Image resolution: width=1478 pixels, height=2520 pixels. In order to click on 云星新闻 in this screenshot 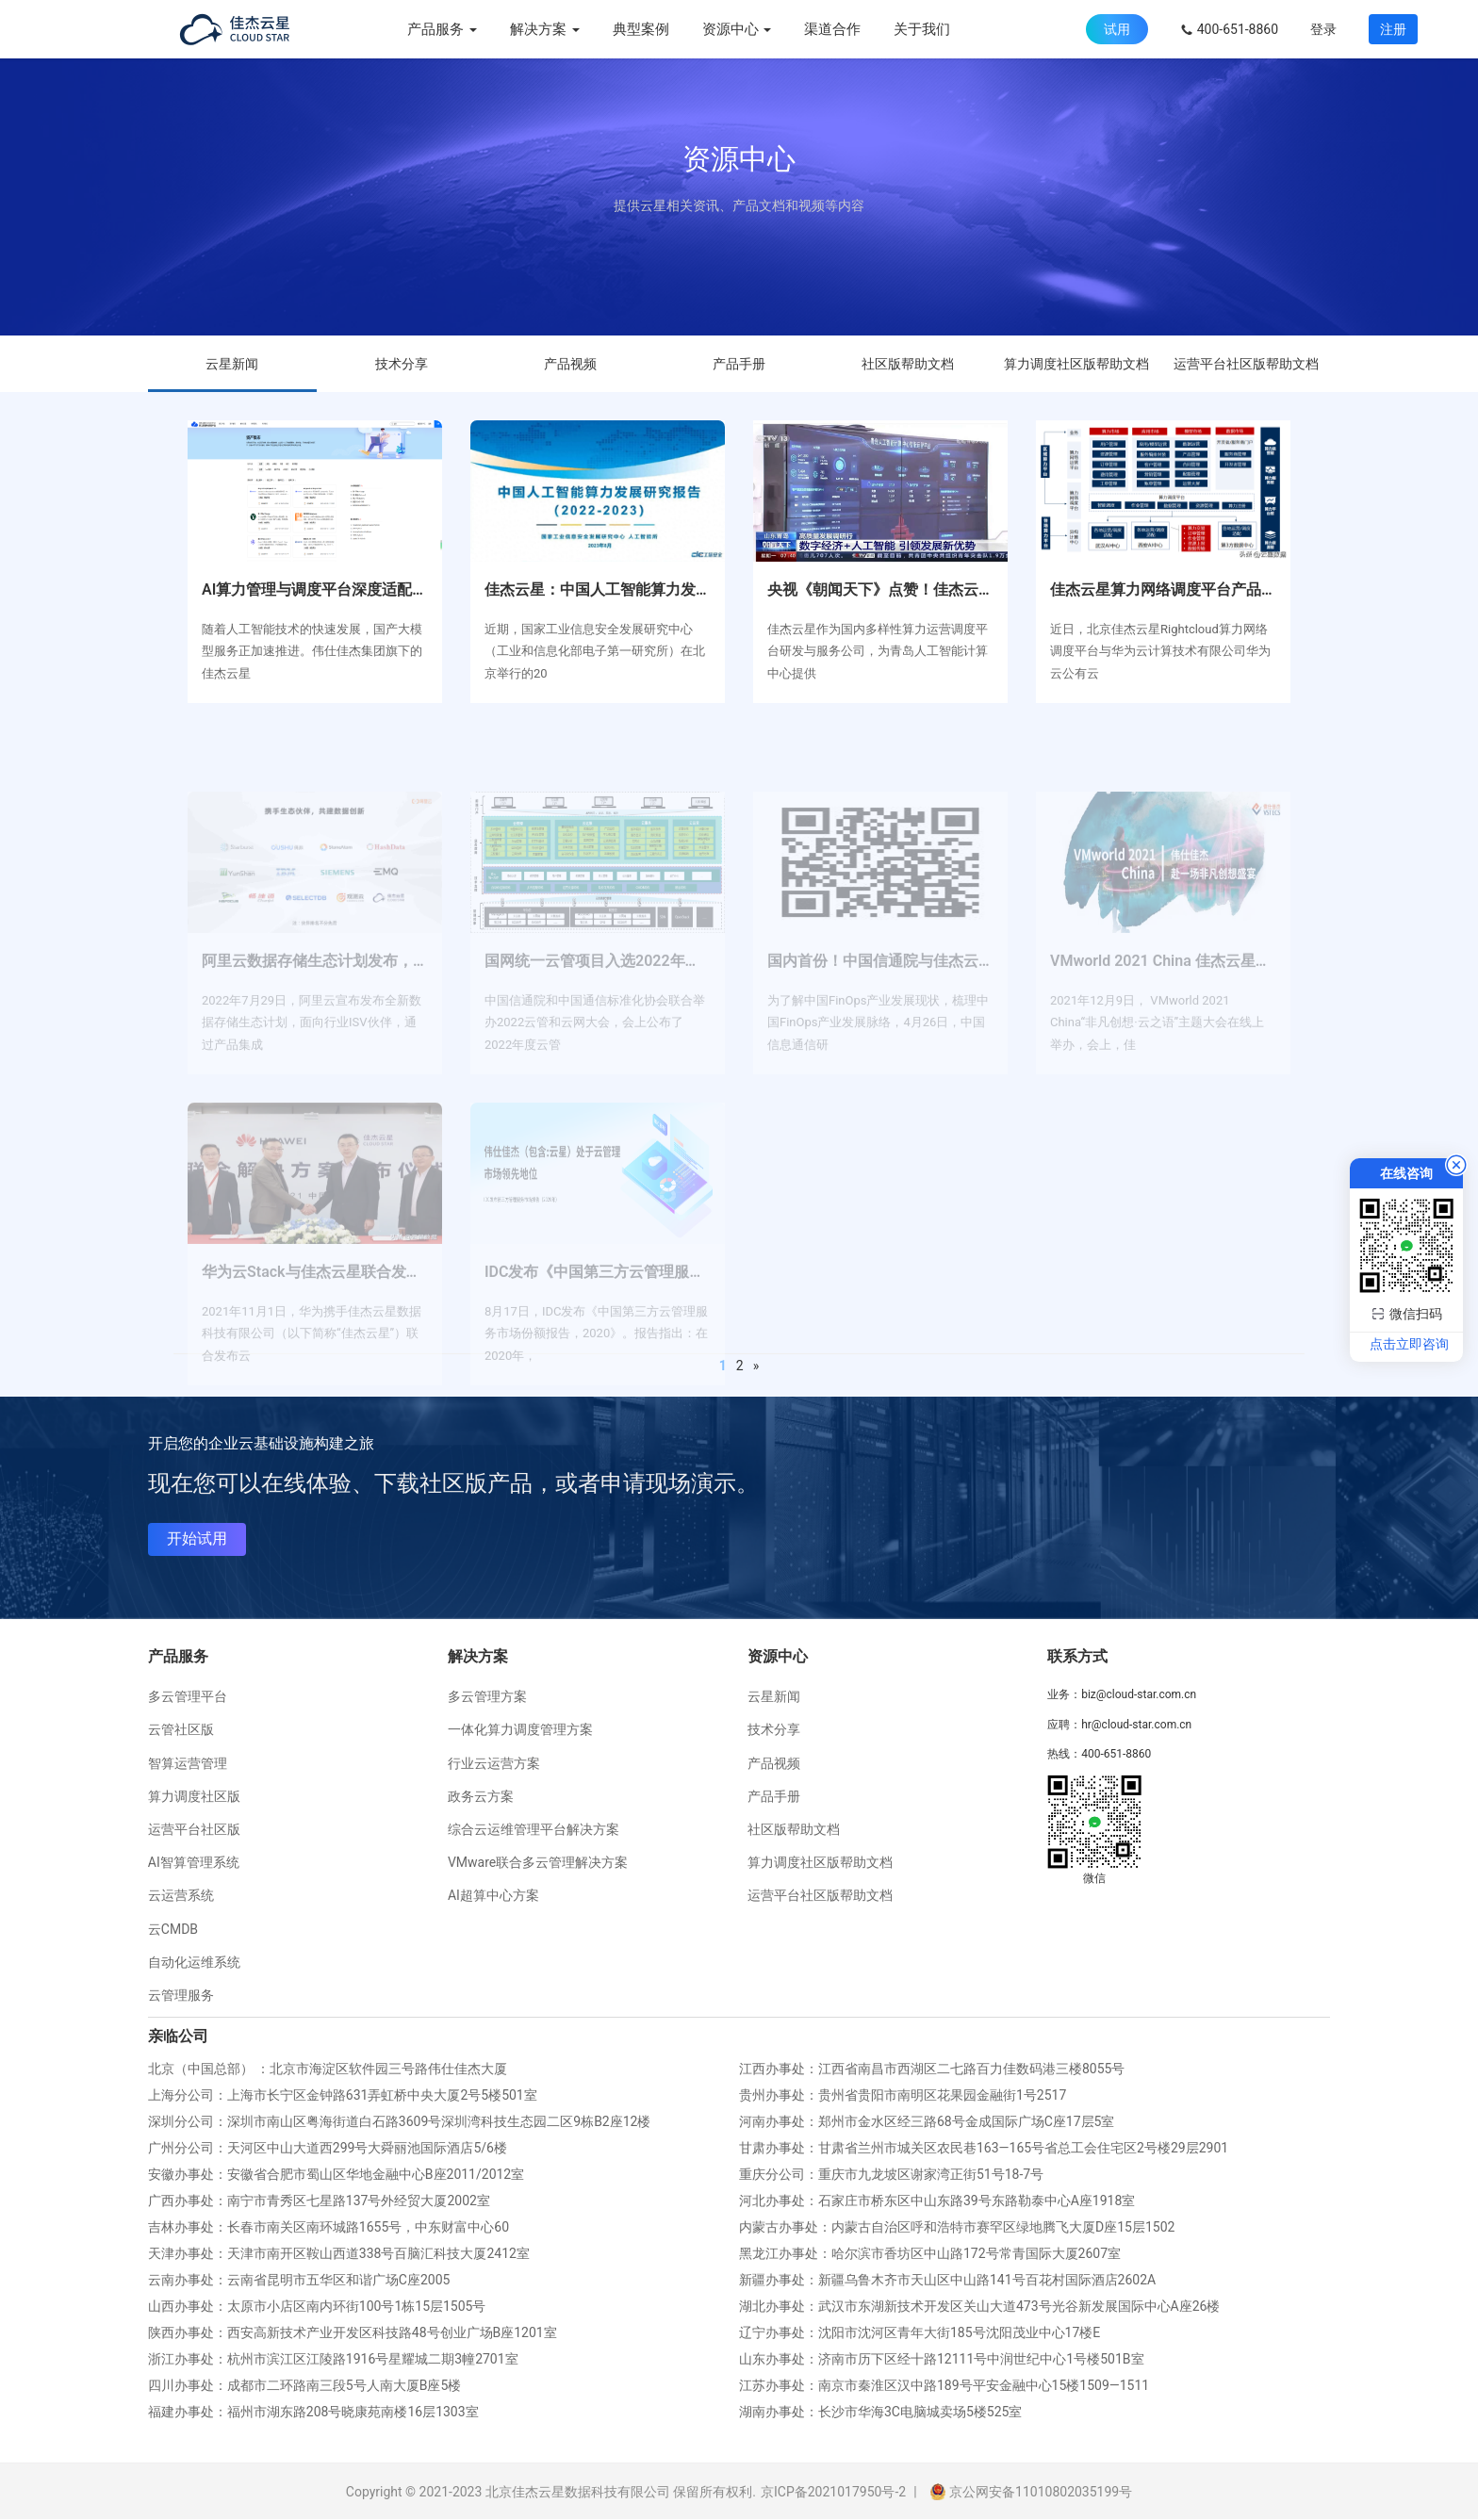, I will do `click(231, 363)`.